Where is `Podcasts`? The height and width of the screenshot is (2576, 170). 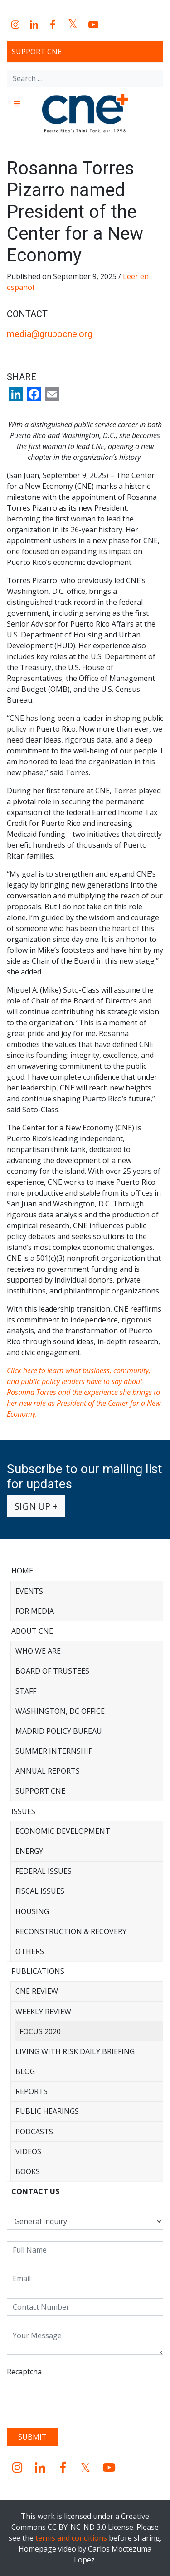 Podcasts is located at coordinates (34, 2132).